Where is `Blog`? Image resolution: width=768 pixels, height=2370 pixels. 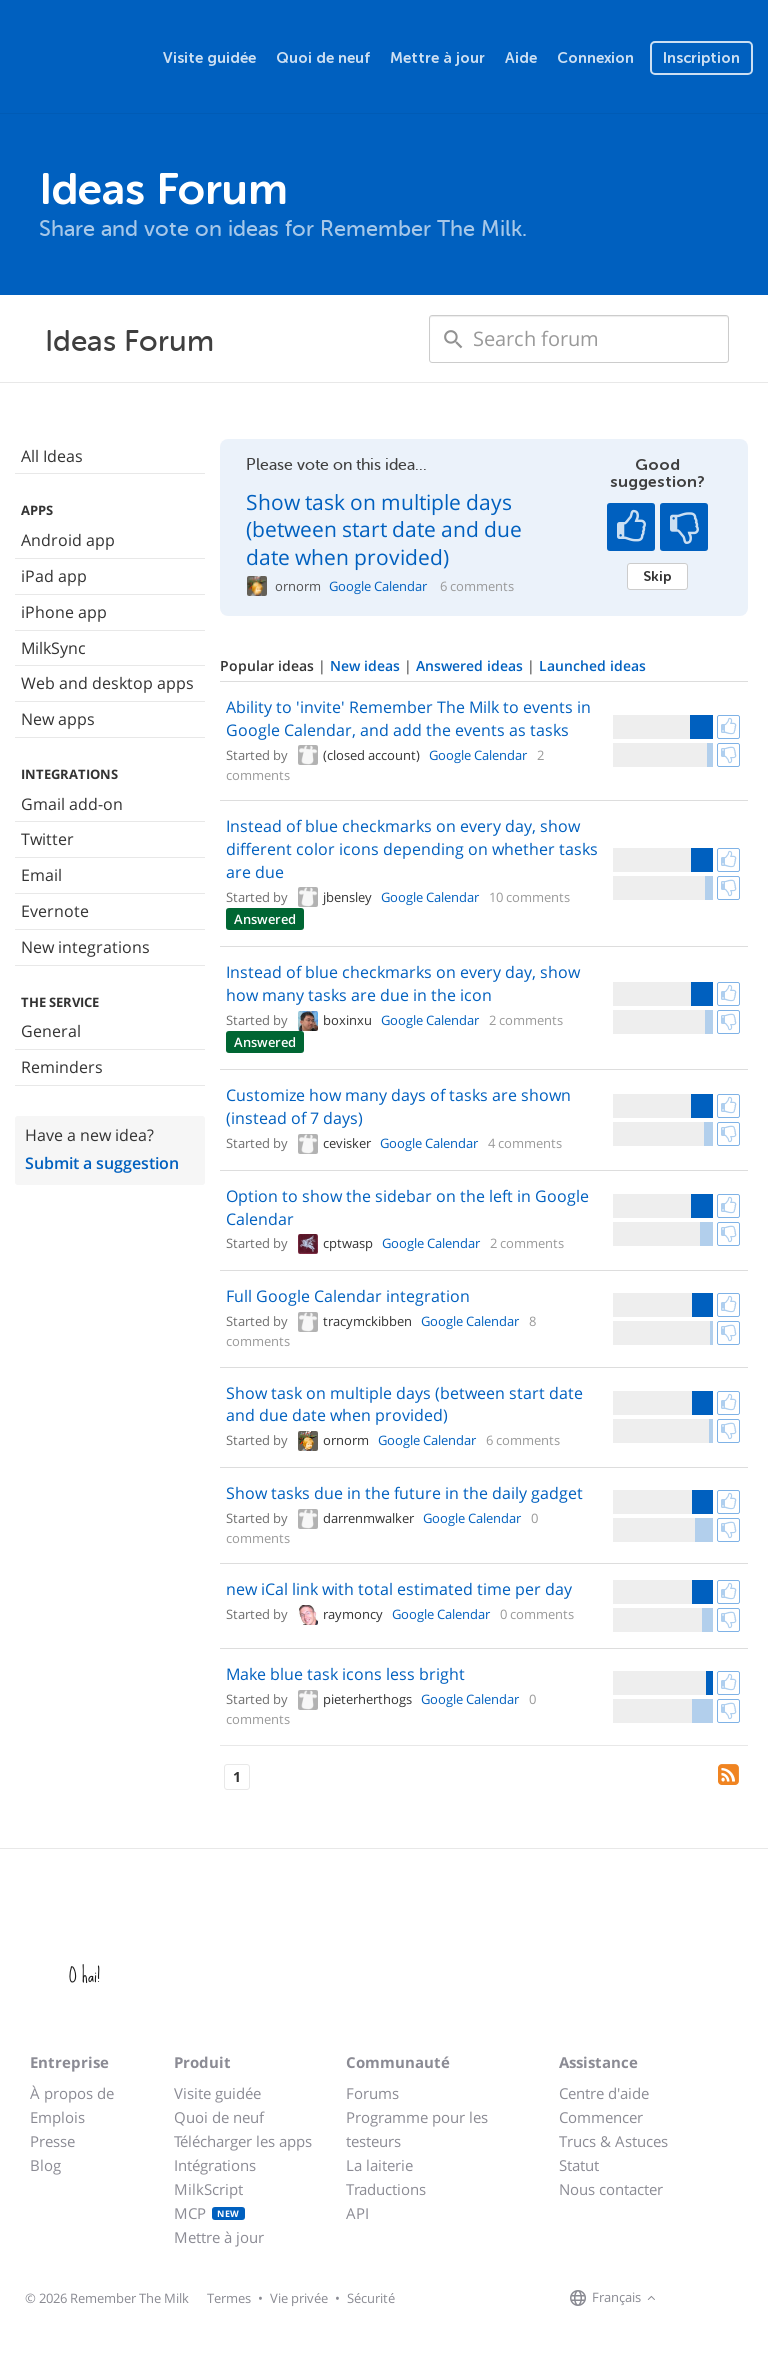
Blog is located at coordinates (45, 2165).